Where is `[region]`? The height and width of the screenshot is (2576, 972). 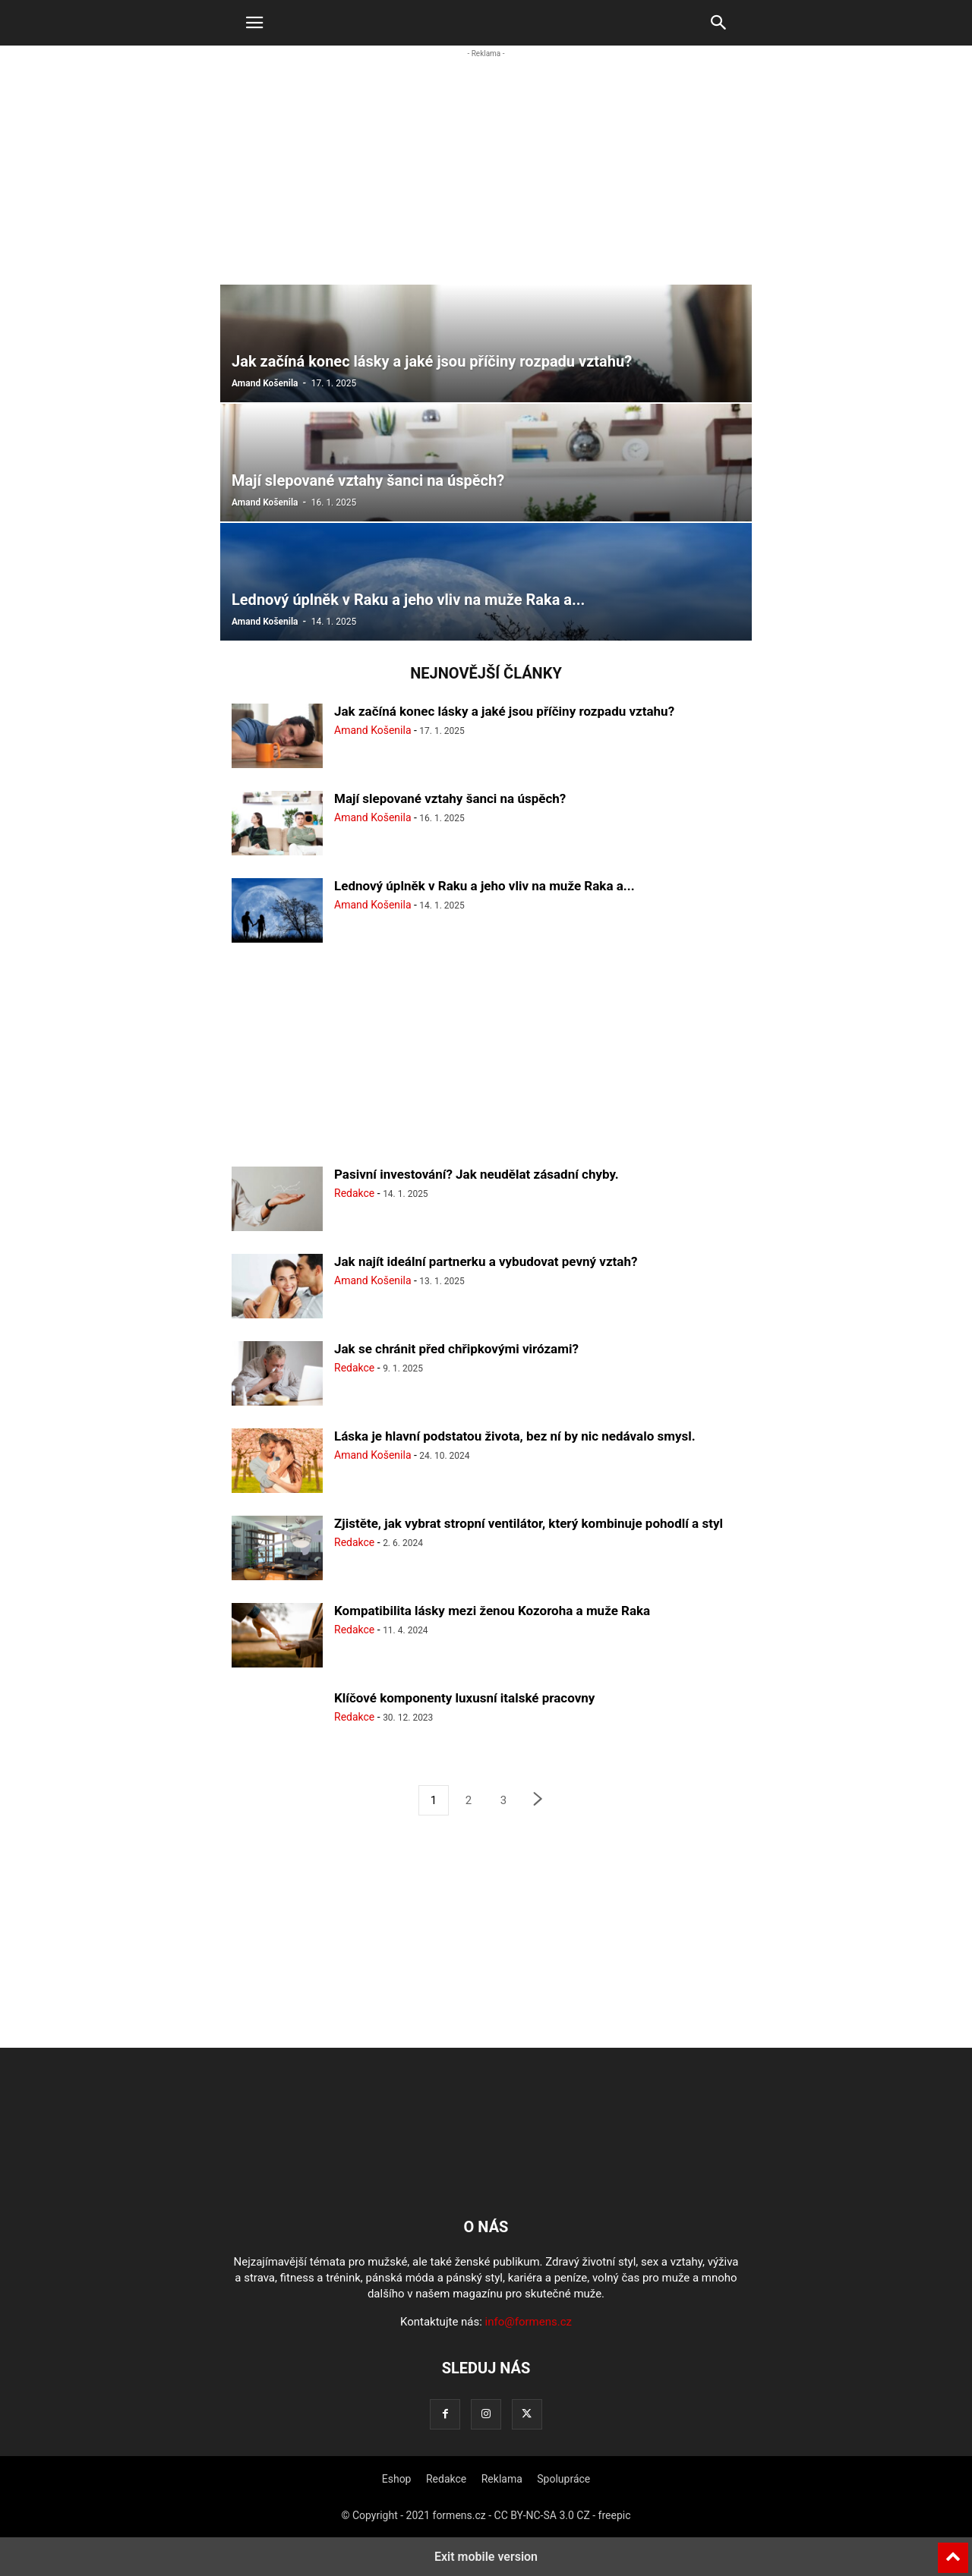 [region] is located at coordinates (486, 179).